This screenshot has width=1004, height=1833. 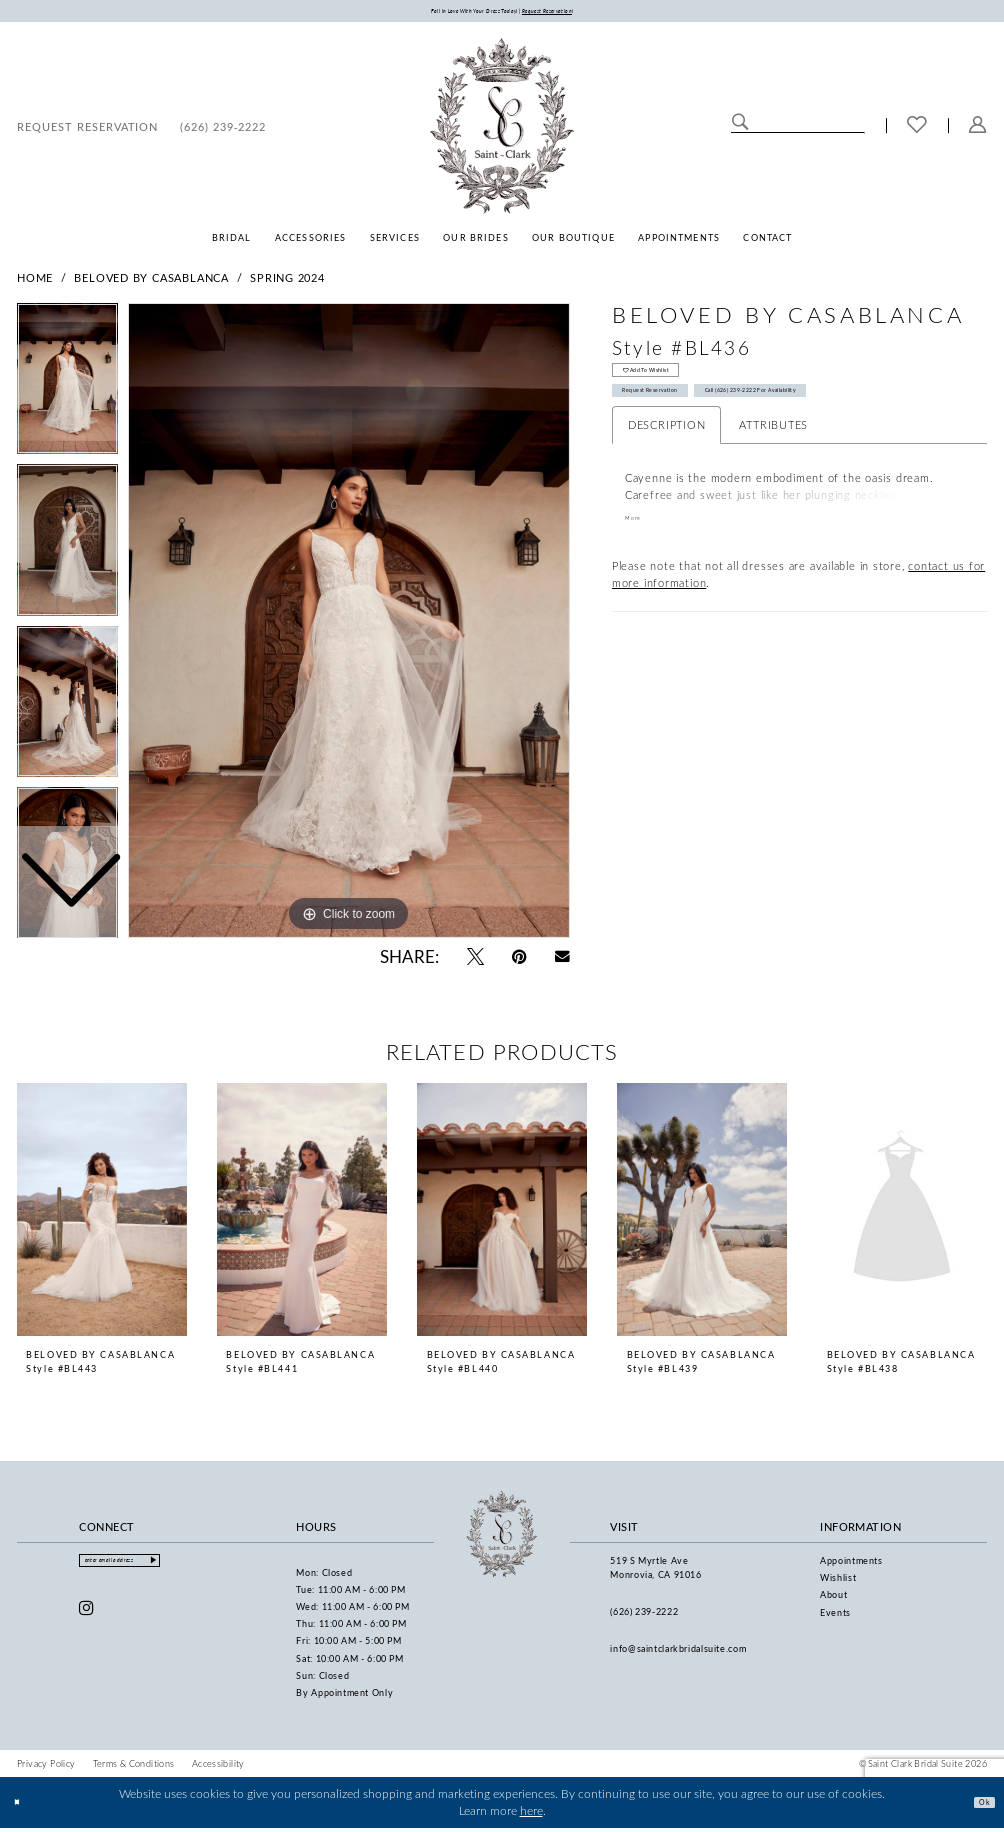 I want to click on Beloved by Casablanca, so click(x=151, y=282).